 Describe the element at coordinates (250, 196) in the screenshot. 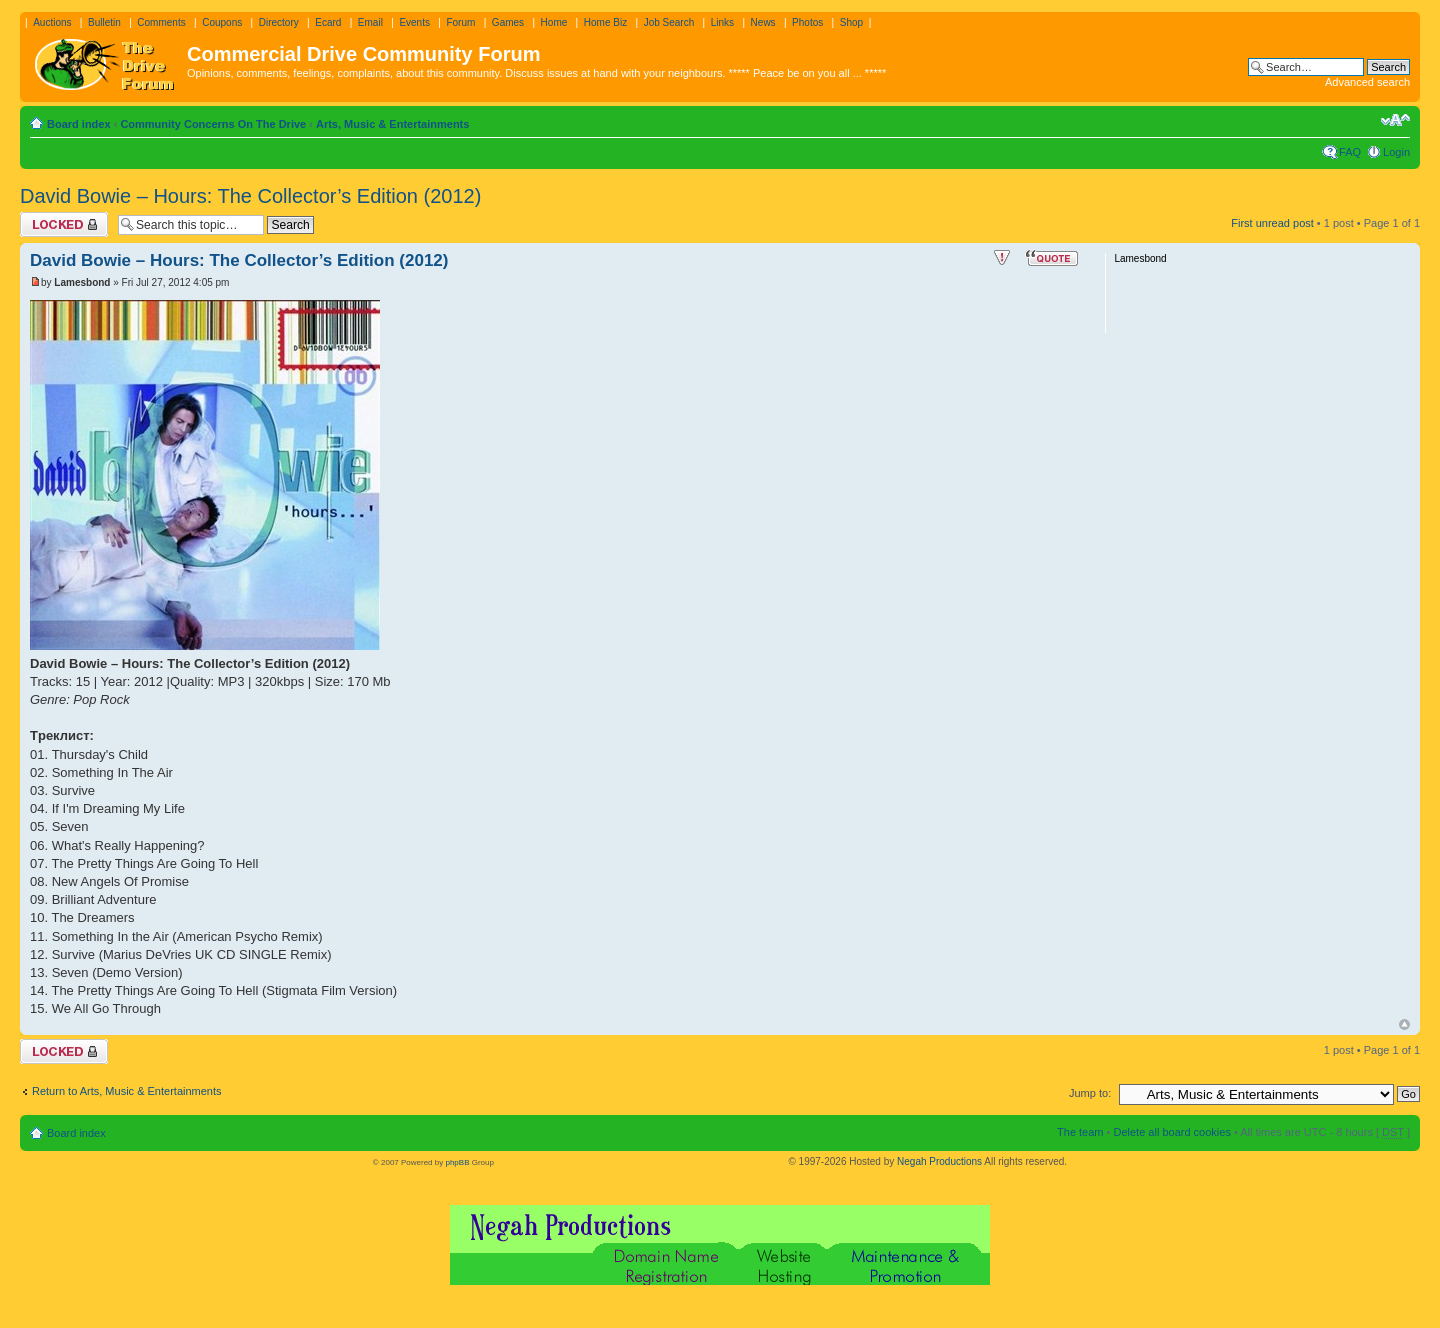

I see `David Bowie – Hours: The Collector’s Edition (2012)` at that location.